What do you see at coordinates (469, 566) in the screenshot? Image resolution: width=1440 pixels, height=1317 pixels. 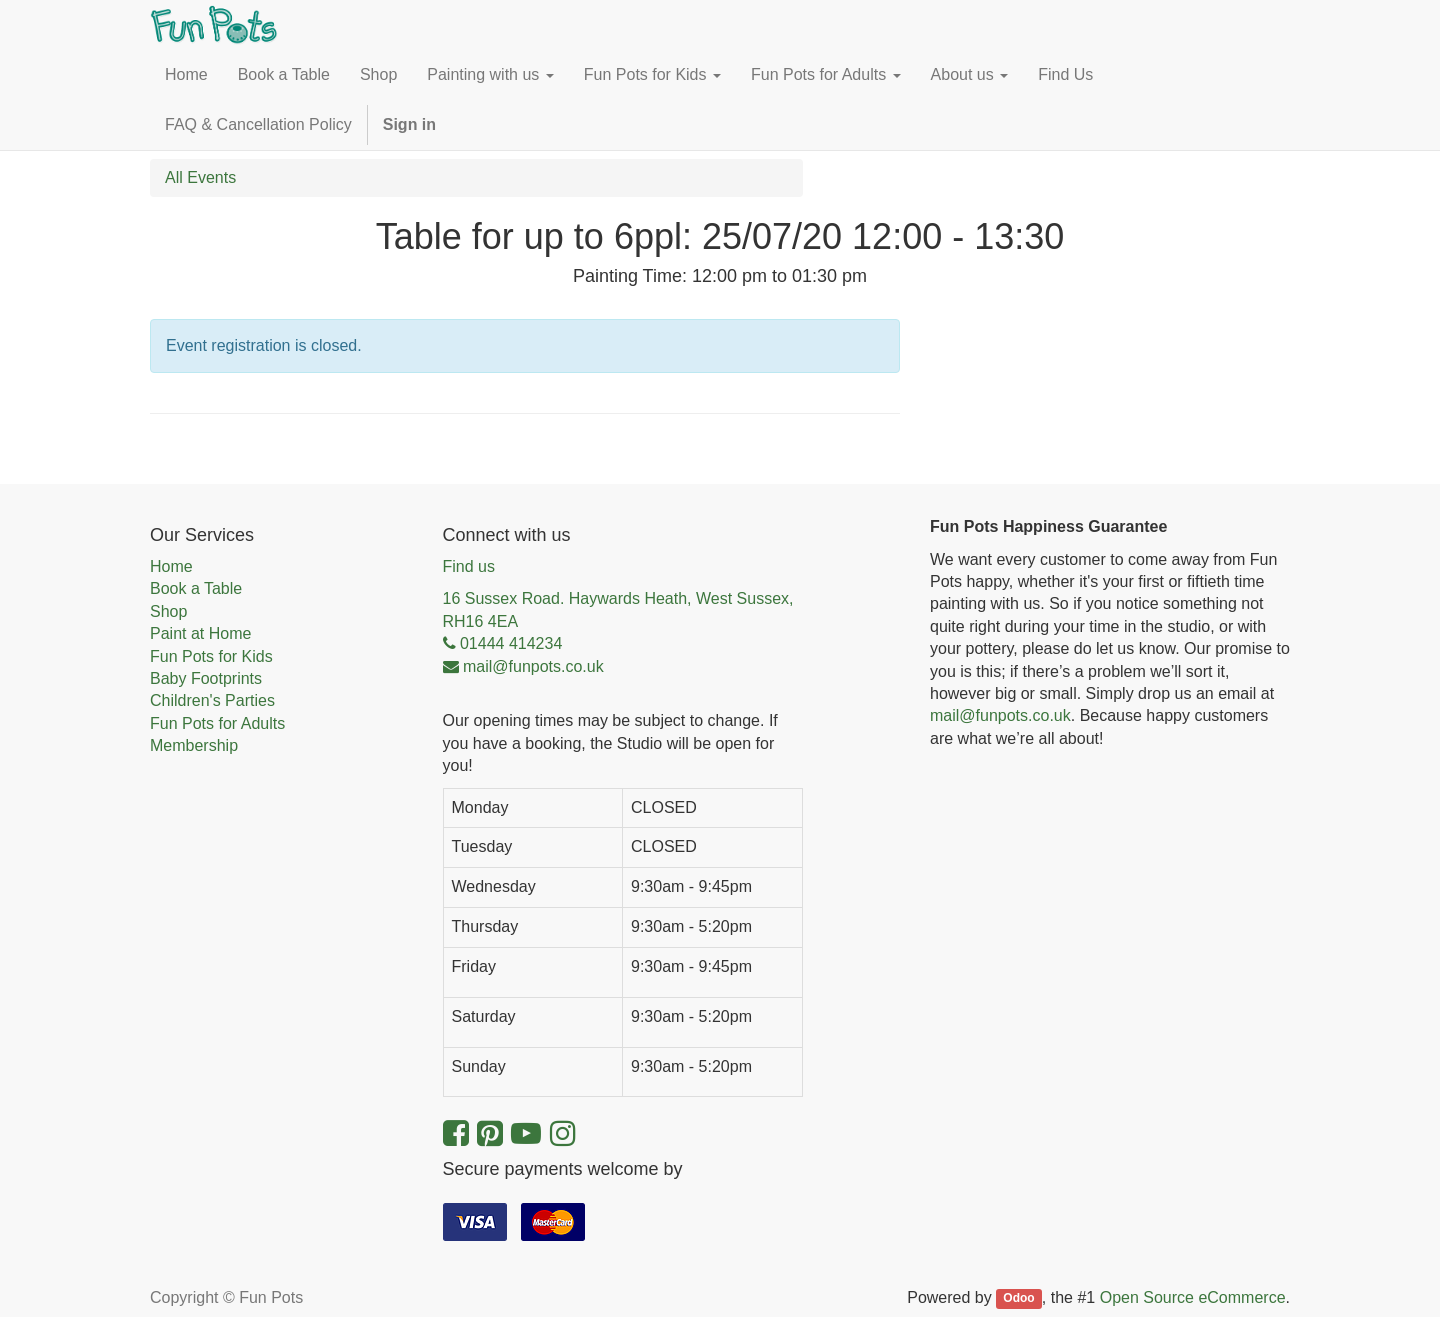 I see `Find us` at bounding box center [469, 566].